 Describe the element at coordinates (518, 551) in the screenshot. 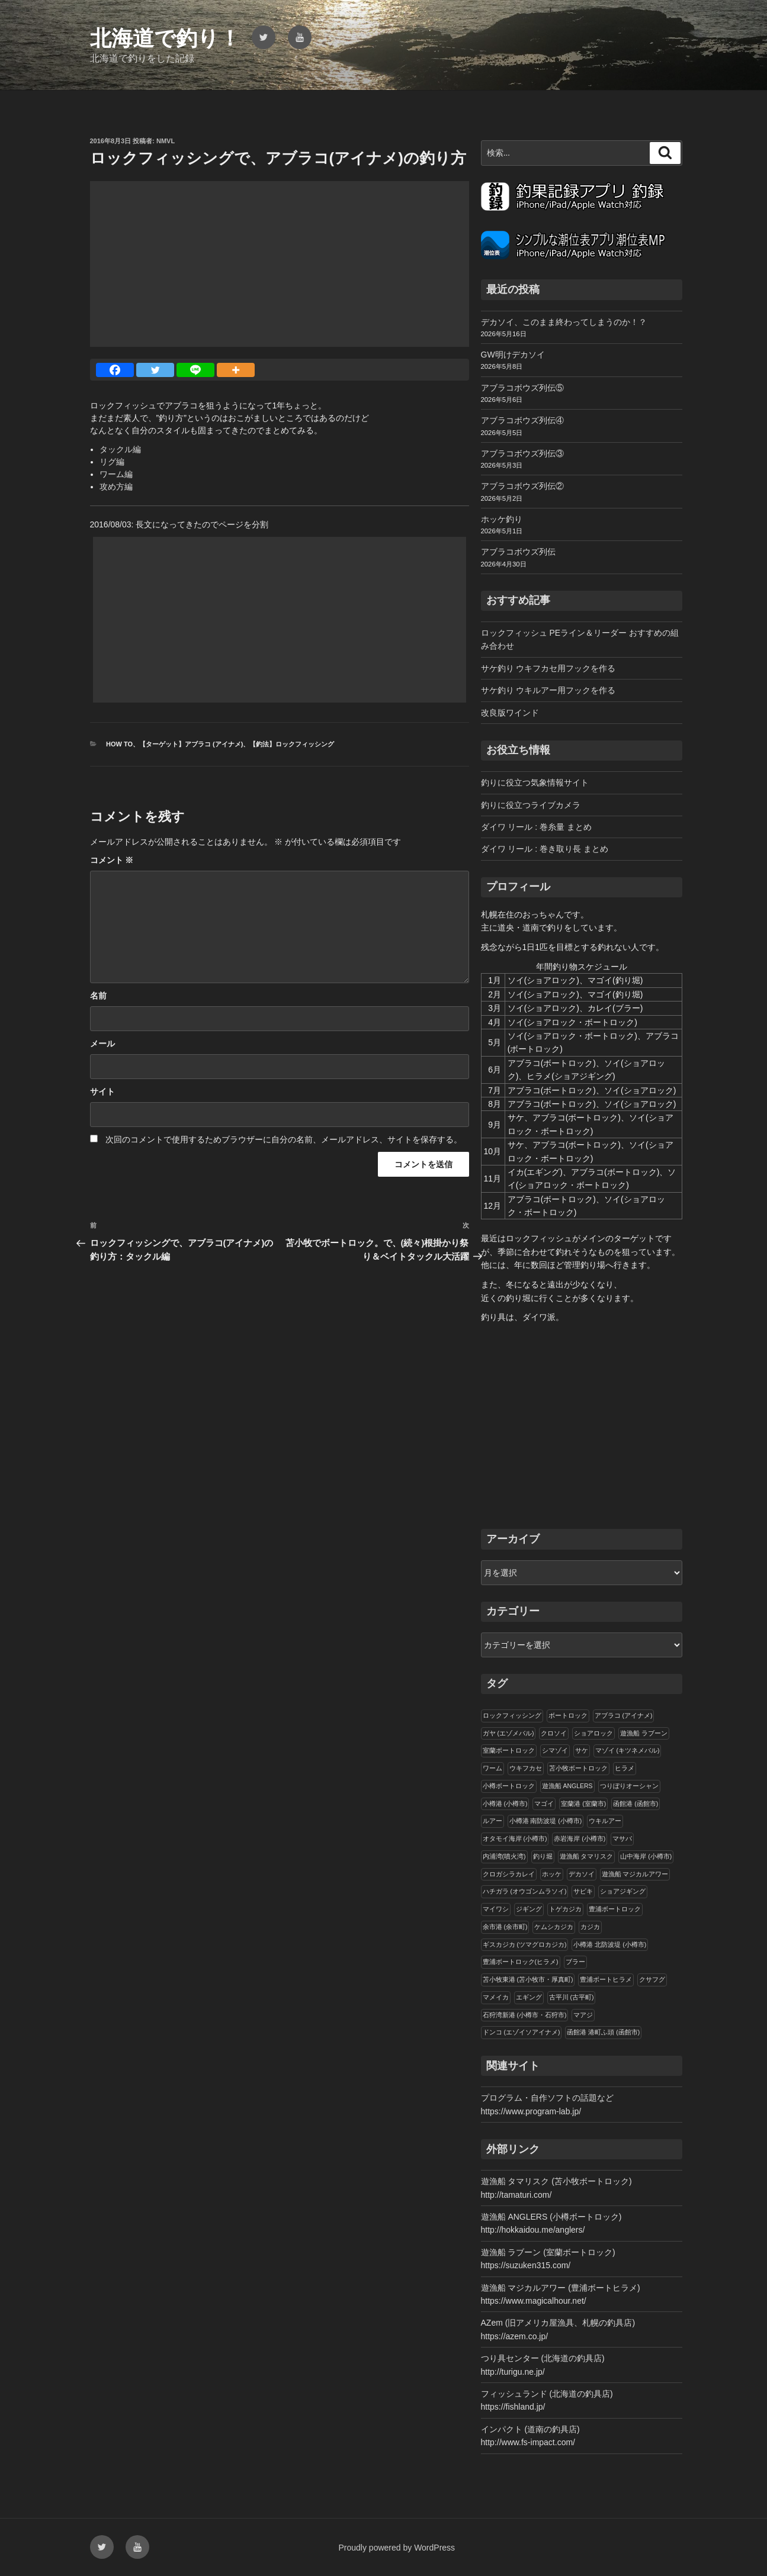

I see `アブラコボウズ列伝` at that location.